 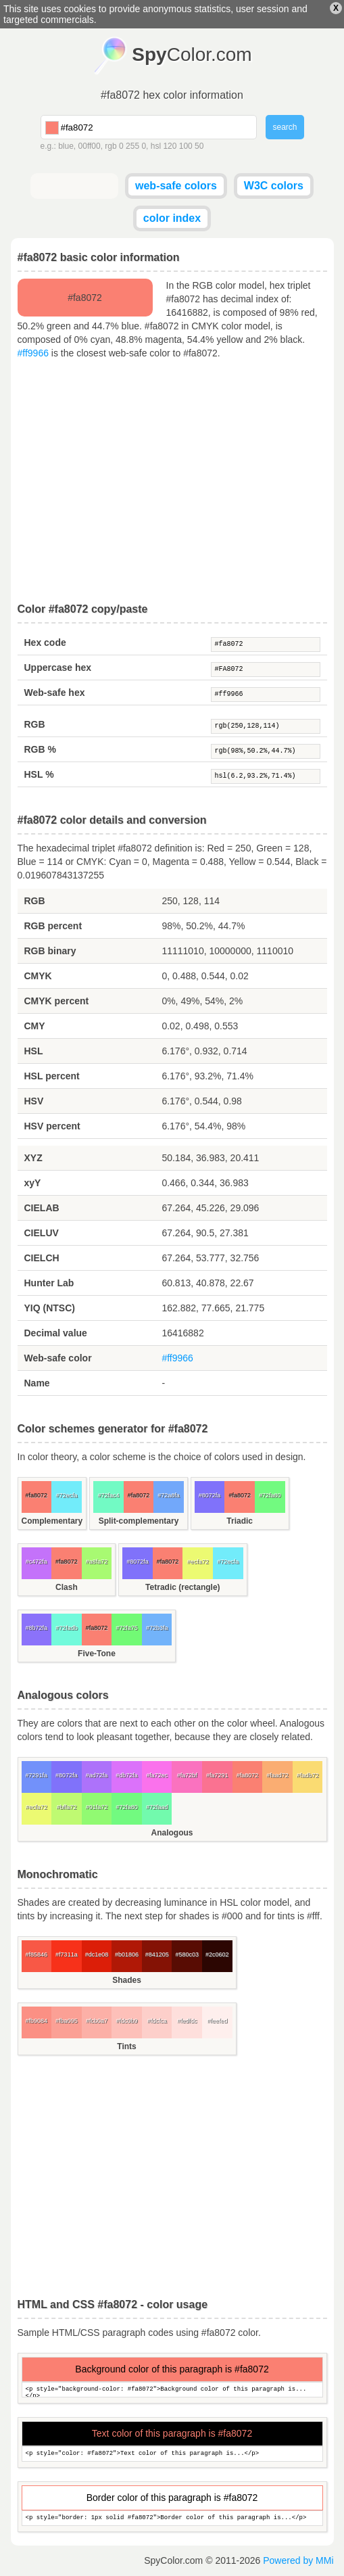 What do you see at coordinates (52, 1076) in the screenshot?
I see `HSL percent` at bounding box center [52, 1076].